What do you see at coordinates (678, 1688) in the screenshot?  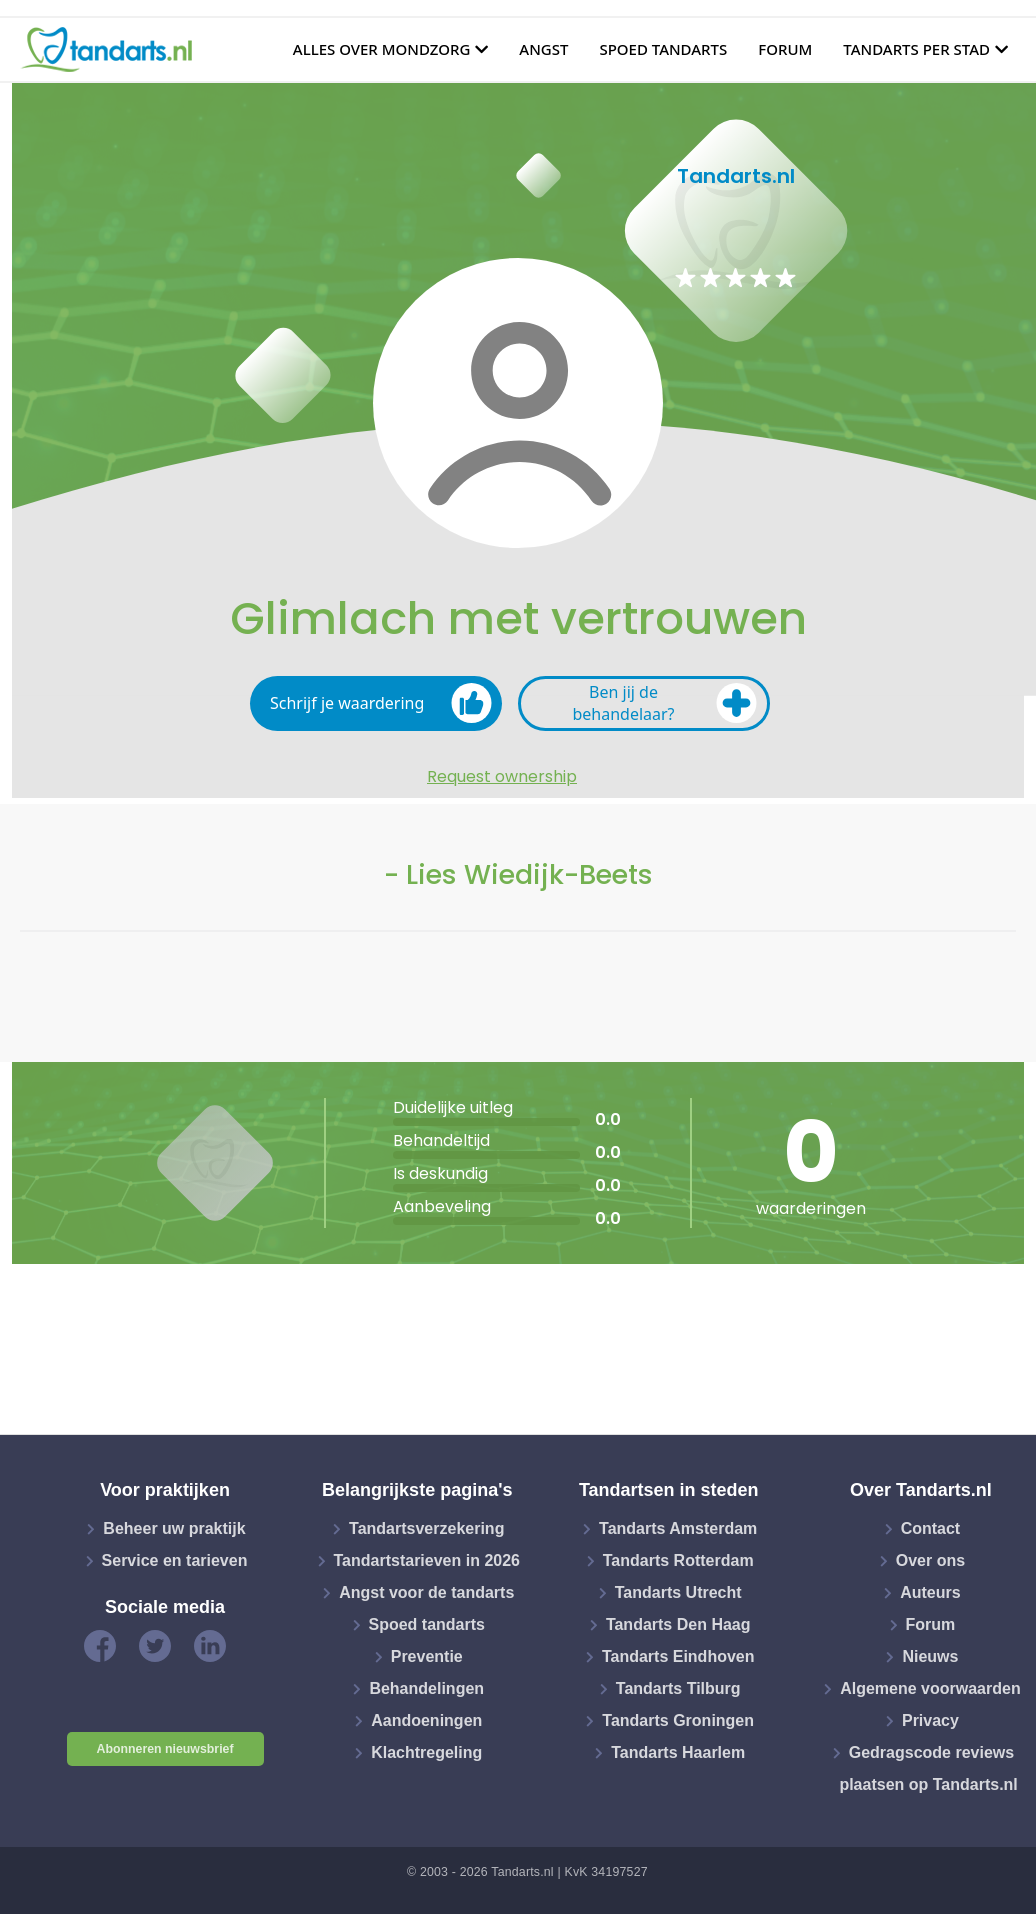 I see `Tandarts Tilburg` at bounding box center [678, 1688].